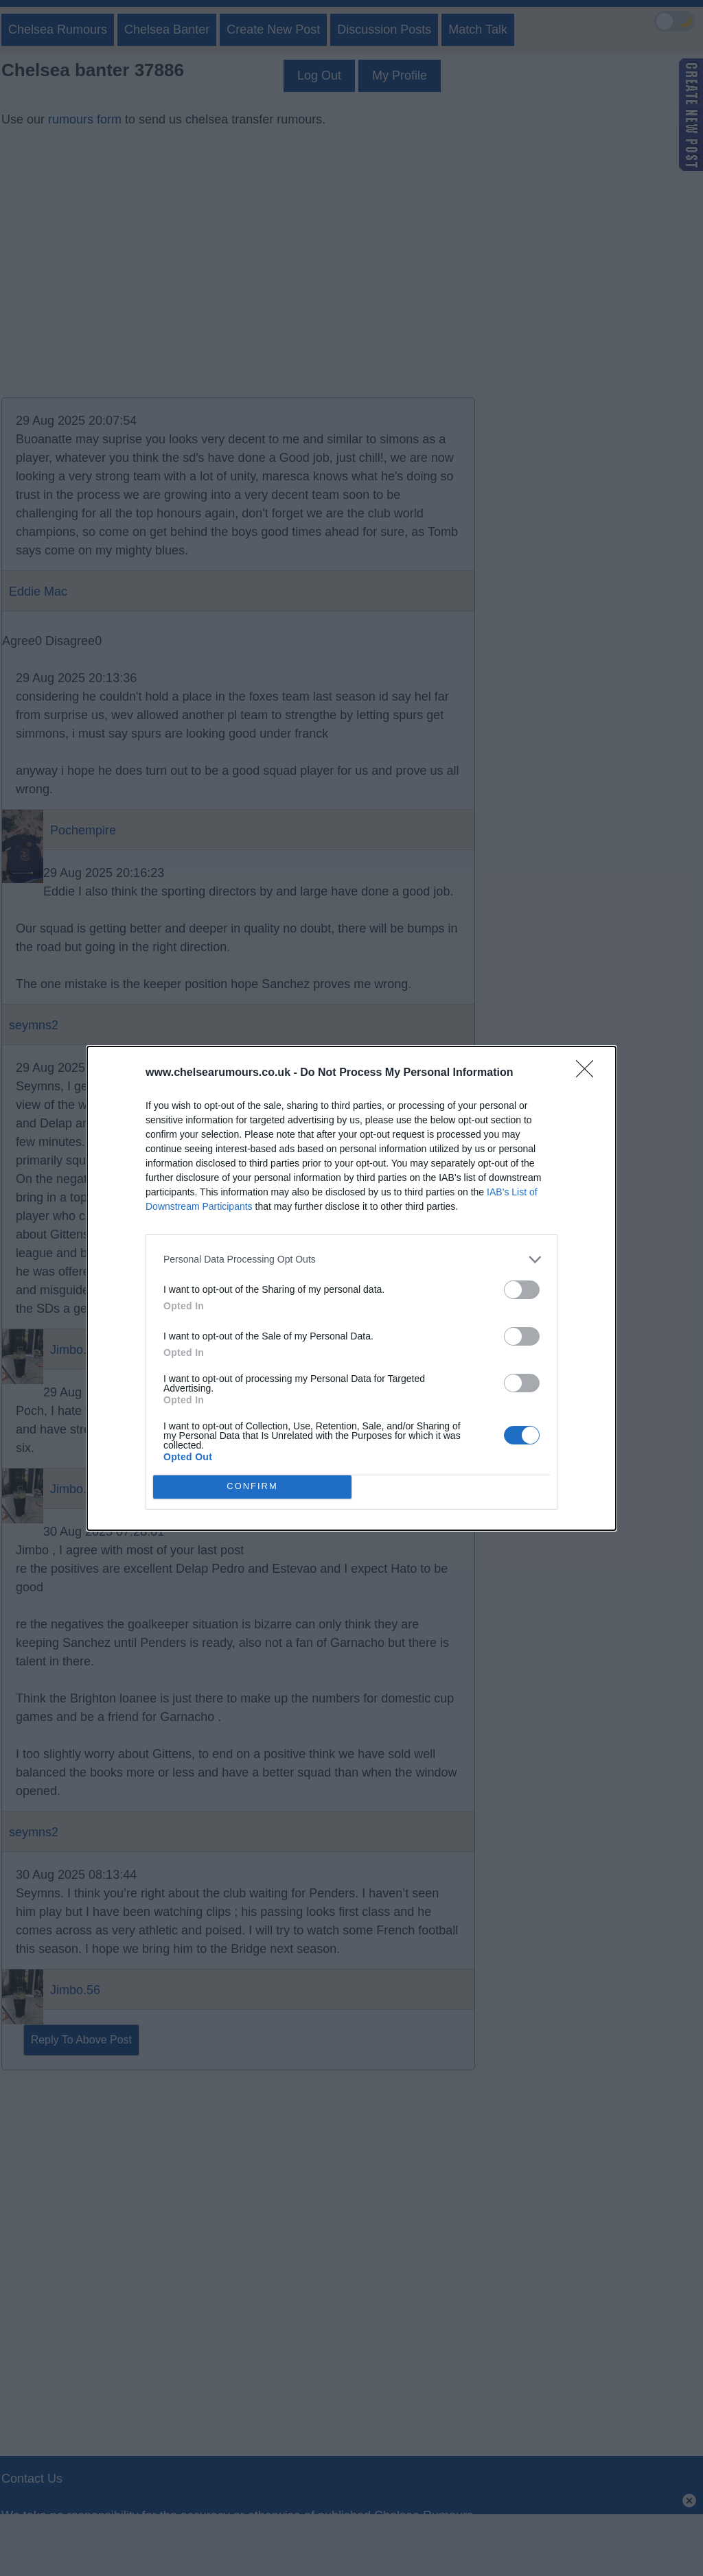 Image resolution: width=703 pixels, height=2576 pixels. Describe the element at coordinates (252, 1487) in the screenshot. I see `CONFIRM` at that location.